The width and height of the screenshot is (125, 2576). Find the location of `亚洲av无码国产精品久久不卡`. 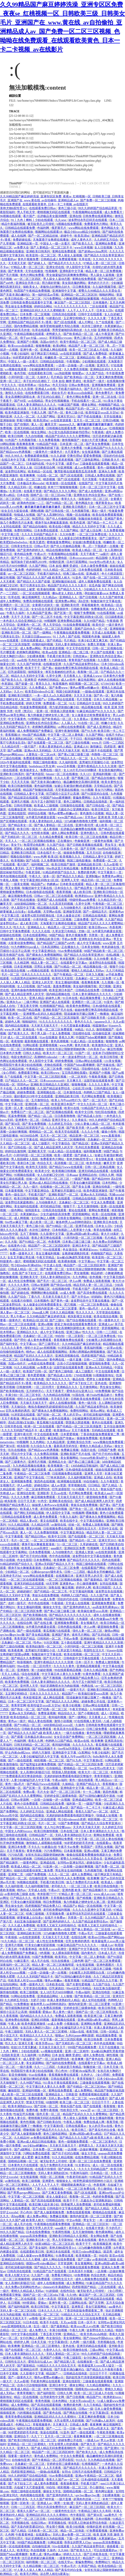

亚洲av无码国产精品久久不卡 is located at coordinates (55, 1564).